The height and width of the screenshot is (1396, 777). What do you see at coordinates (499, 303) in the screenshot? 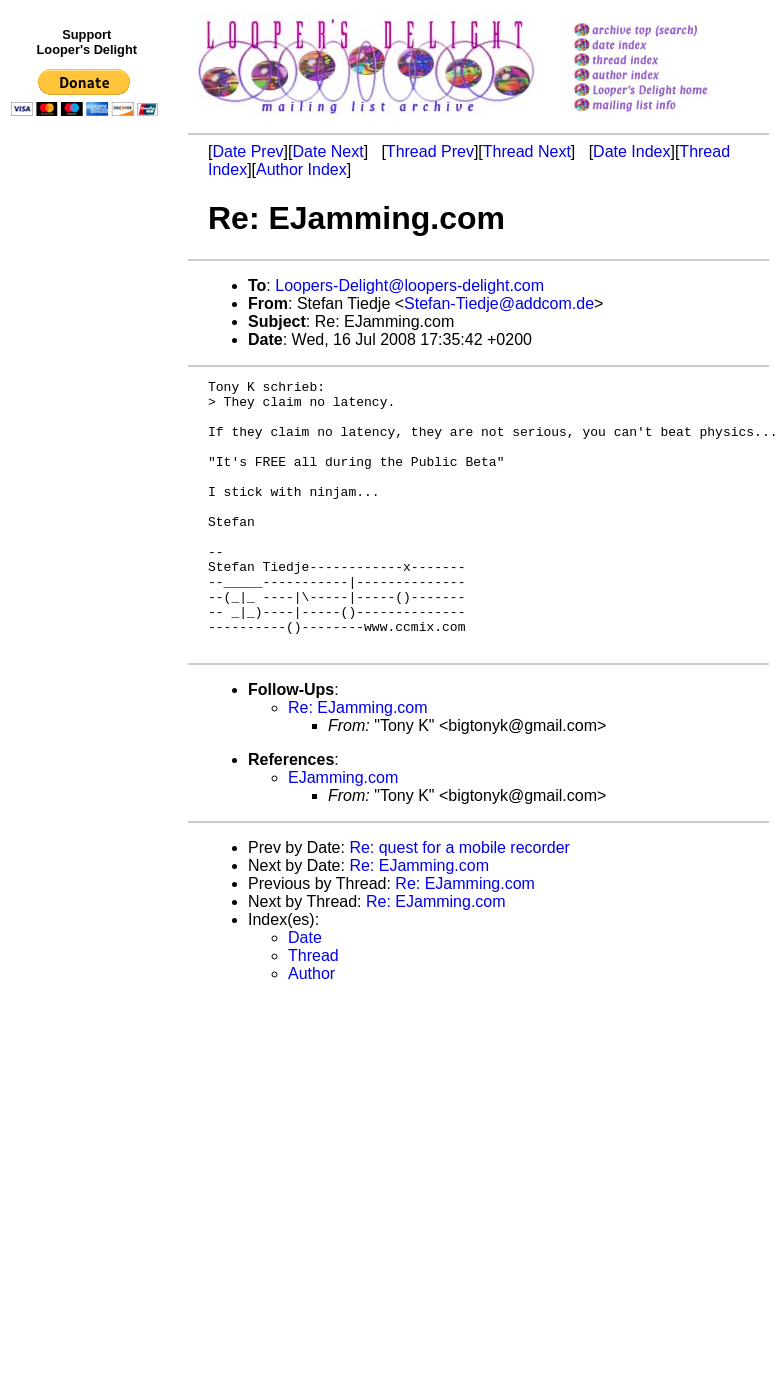
I see `Stefan-Tiedje@addcom.de` at bounding box center [499, 303].